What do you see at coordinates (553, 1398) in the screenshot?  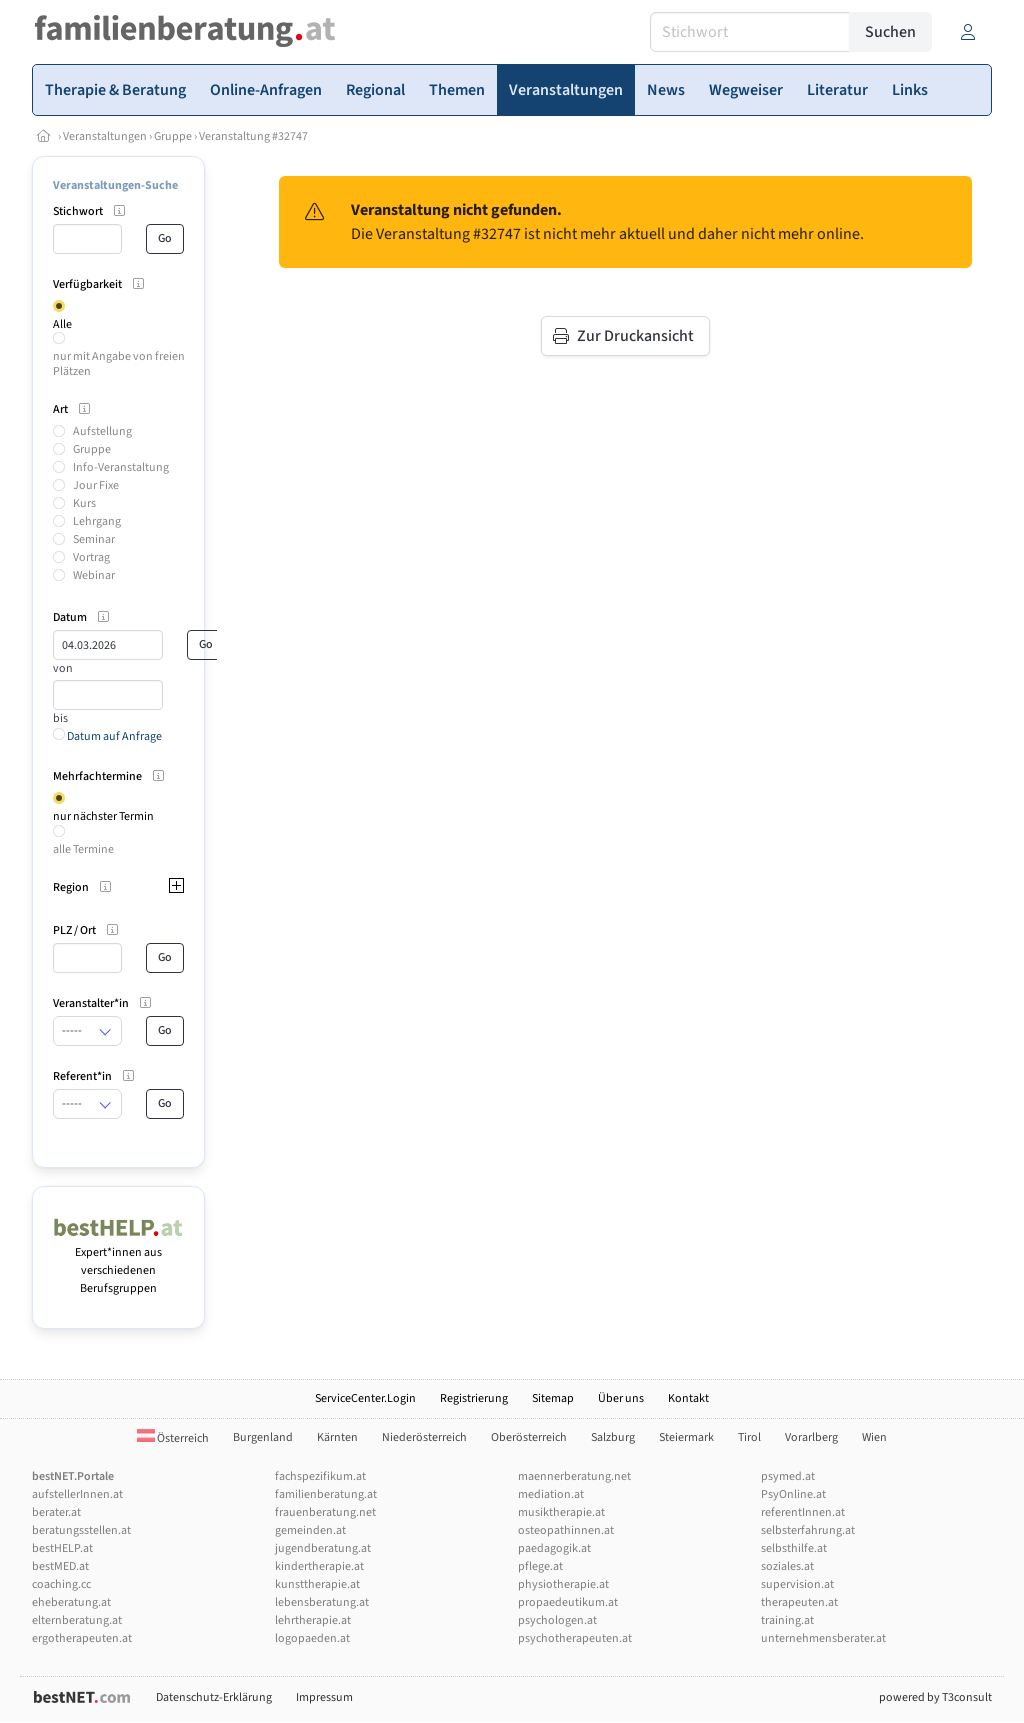 I see `Sitemap` at bounding box center [553, 1398].